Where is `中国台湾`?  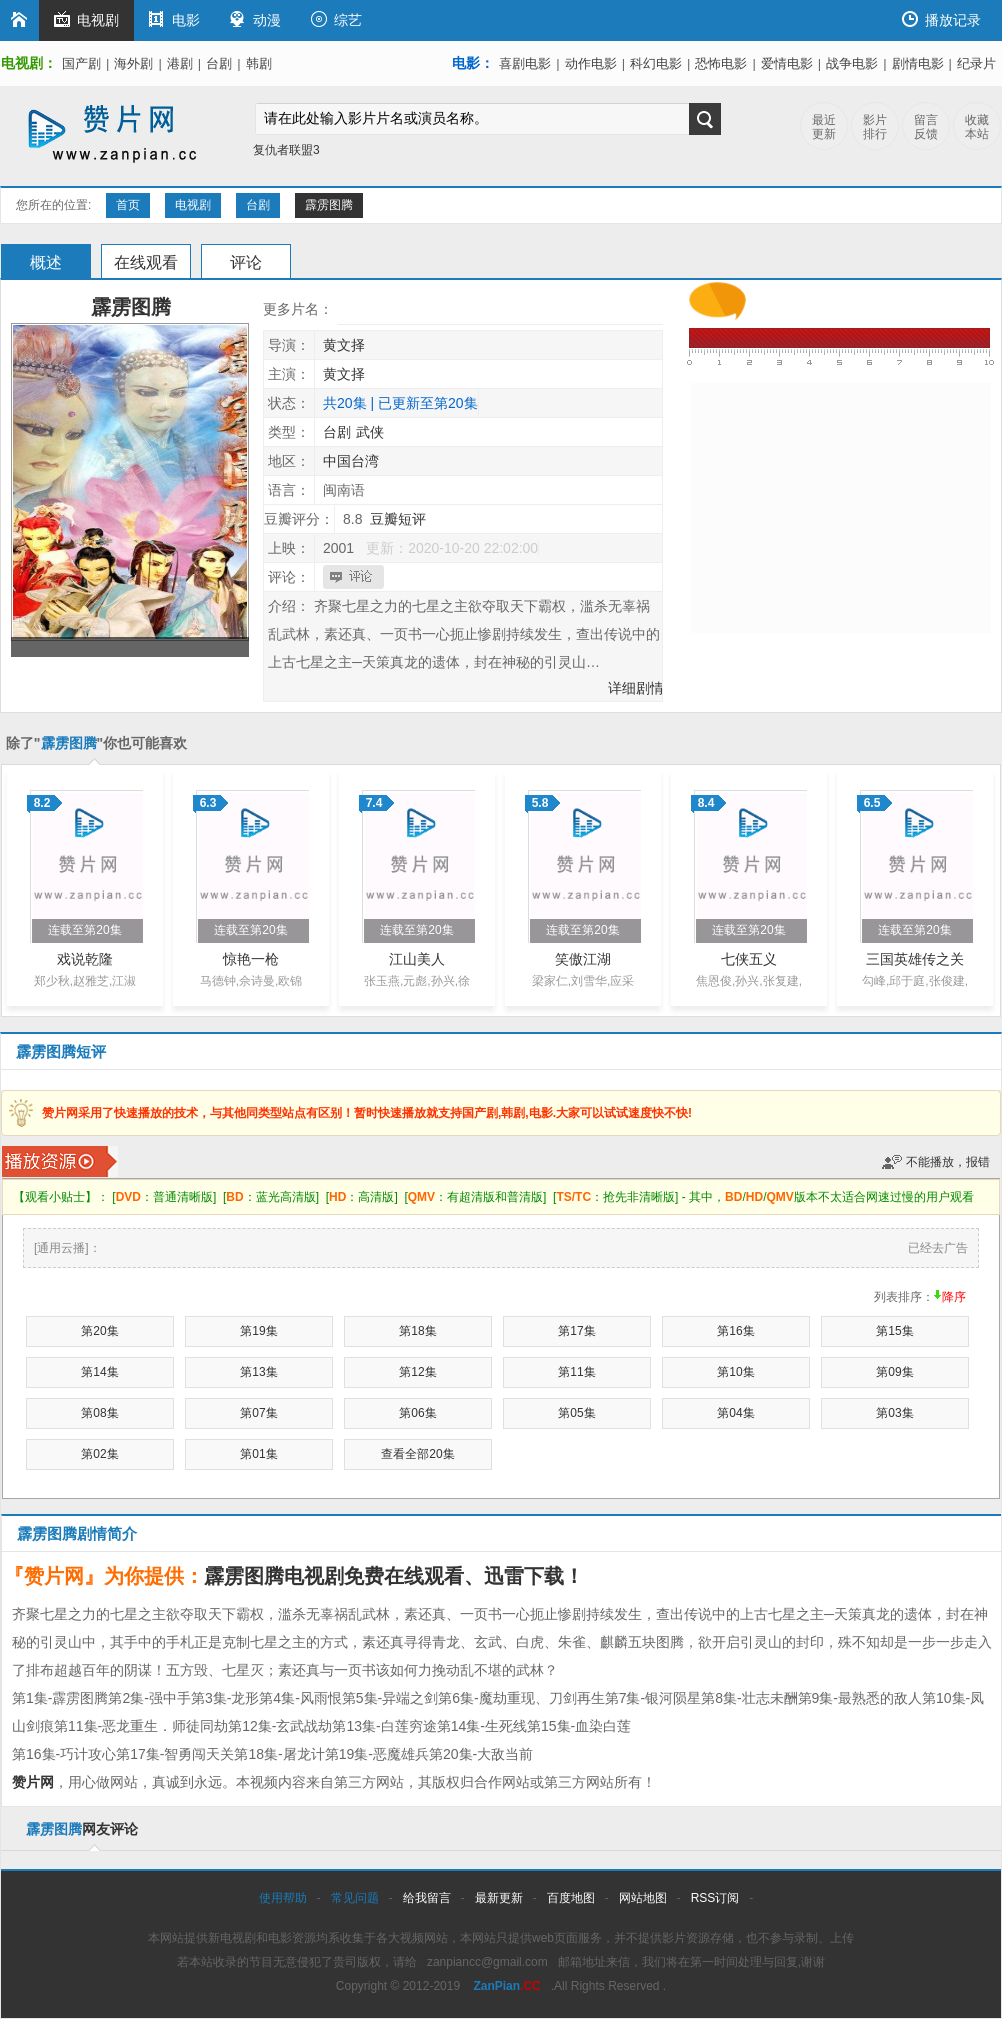
中国台湾 is located at coordinates (351, 461).